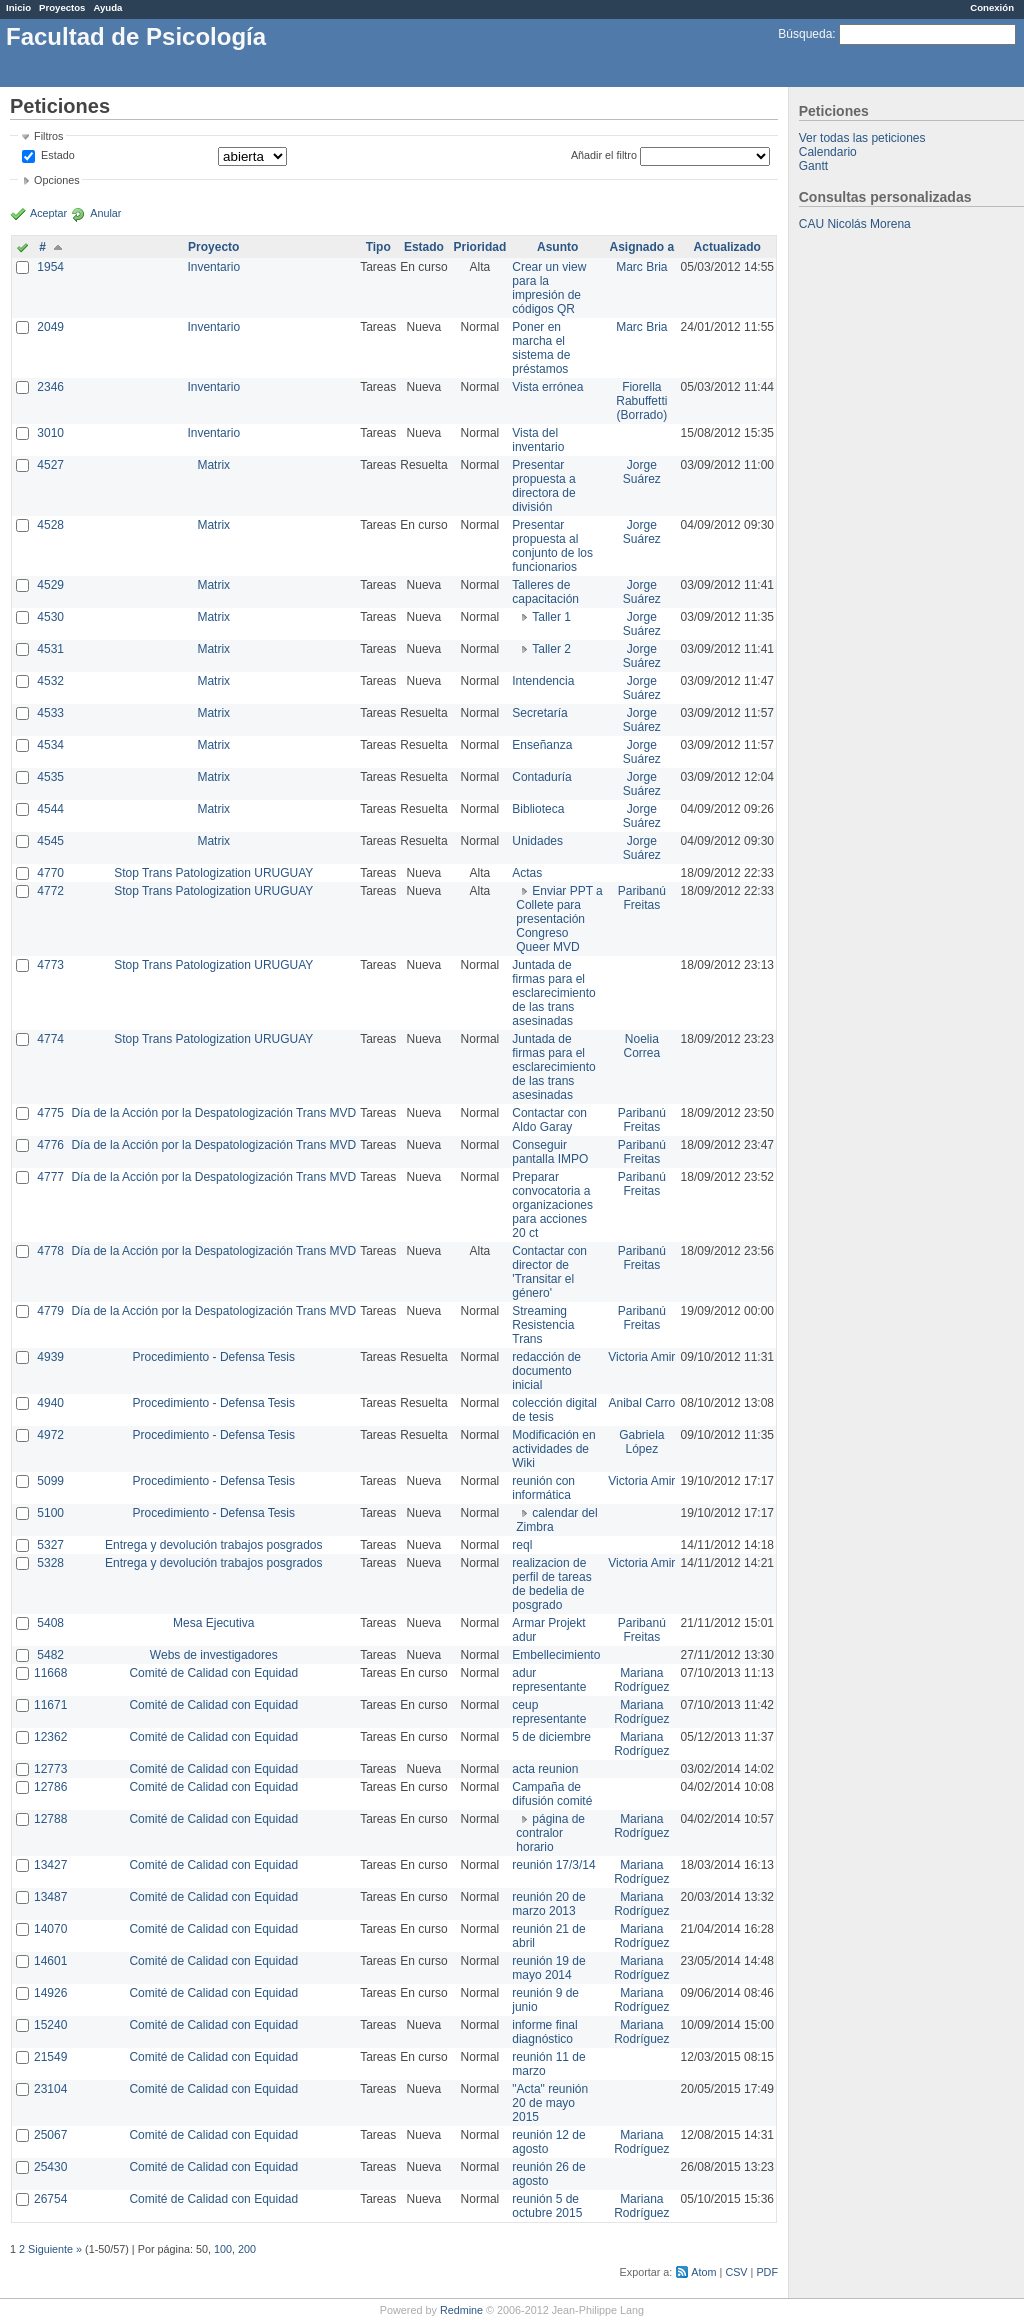 The height and width of the screenshot is (2321, 1024). What do you see at coordinates (213, 1545) in the screenshot?
I see `Entrega y devolución trabajos posgrados` at bounding box center [213, 1545].